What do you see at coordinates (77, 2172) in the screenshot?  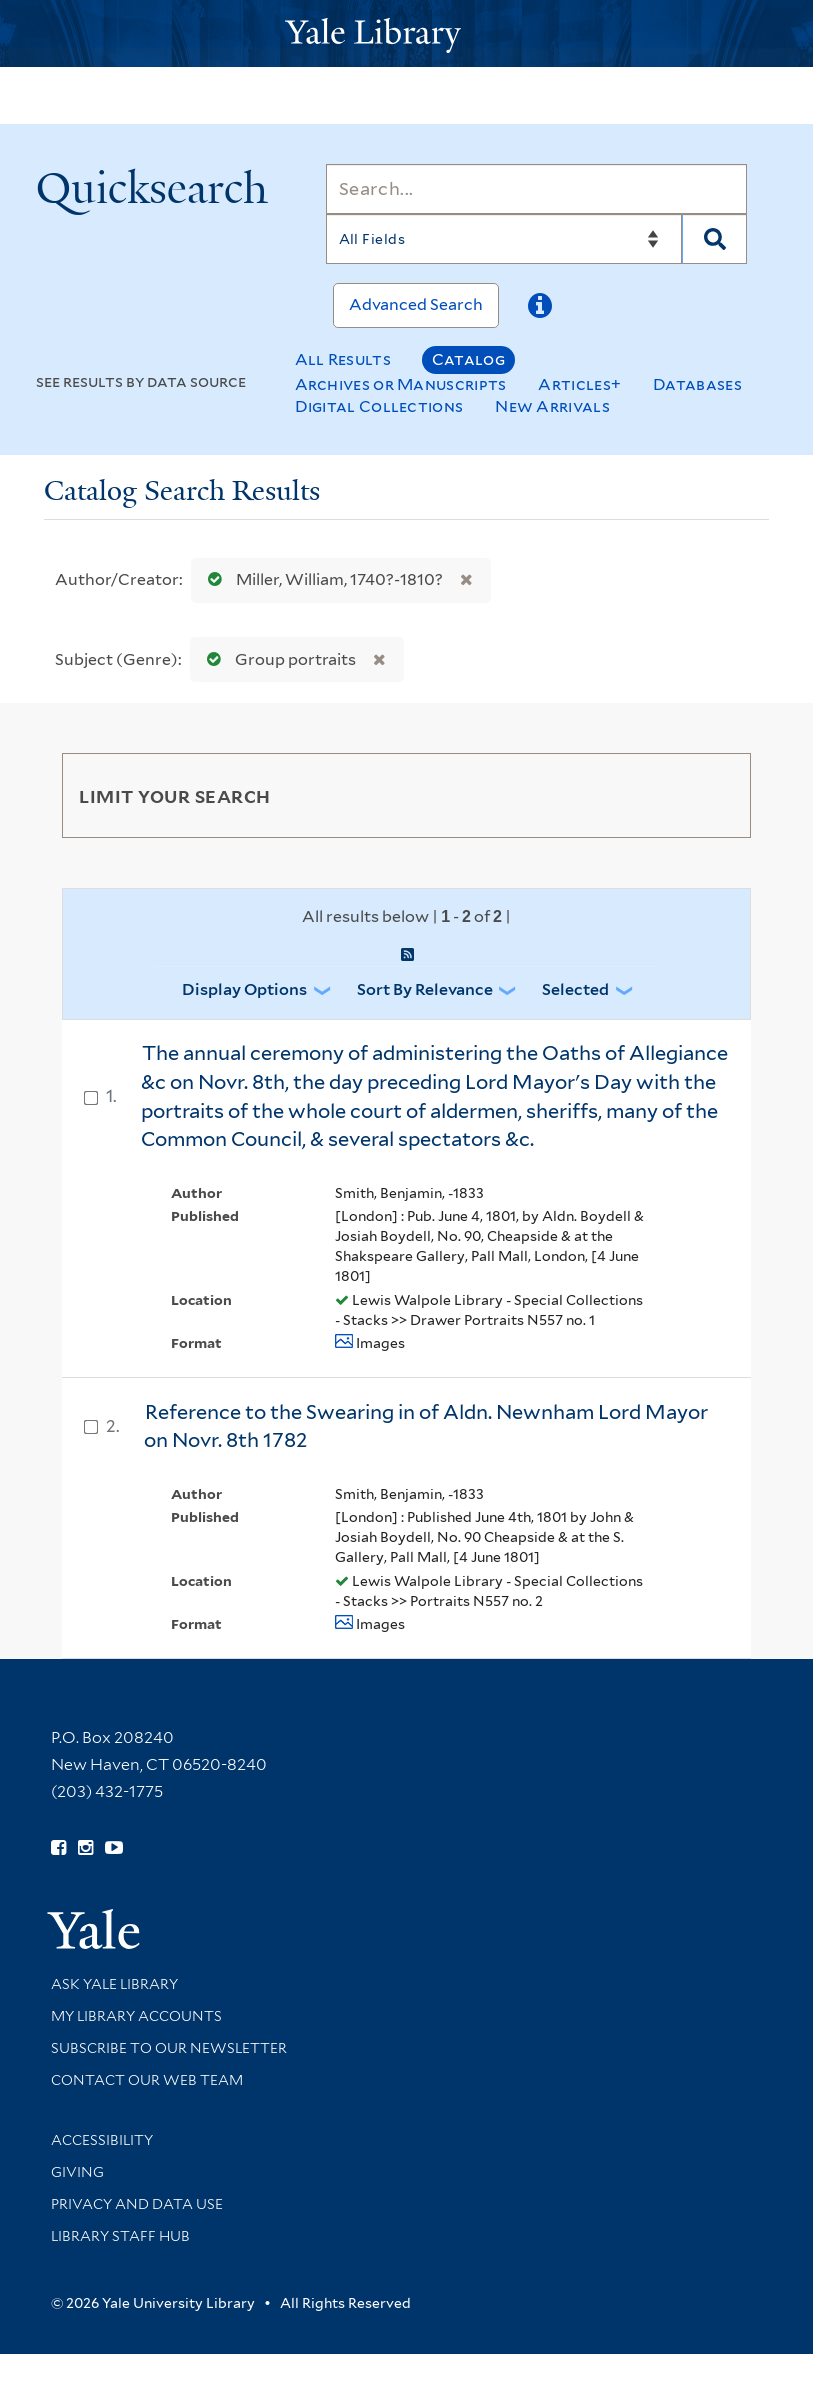 I see `Giving` at bounding box center [77, 2172].